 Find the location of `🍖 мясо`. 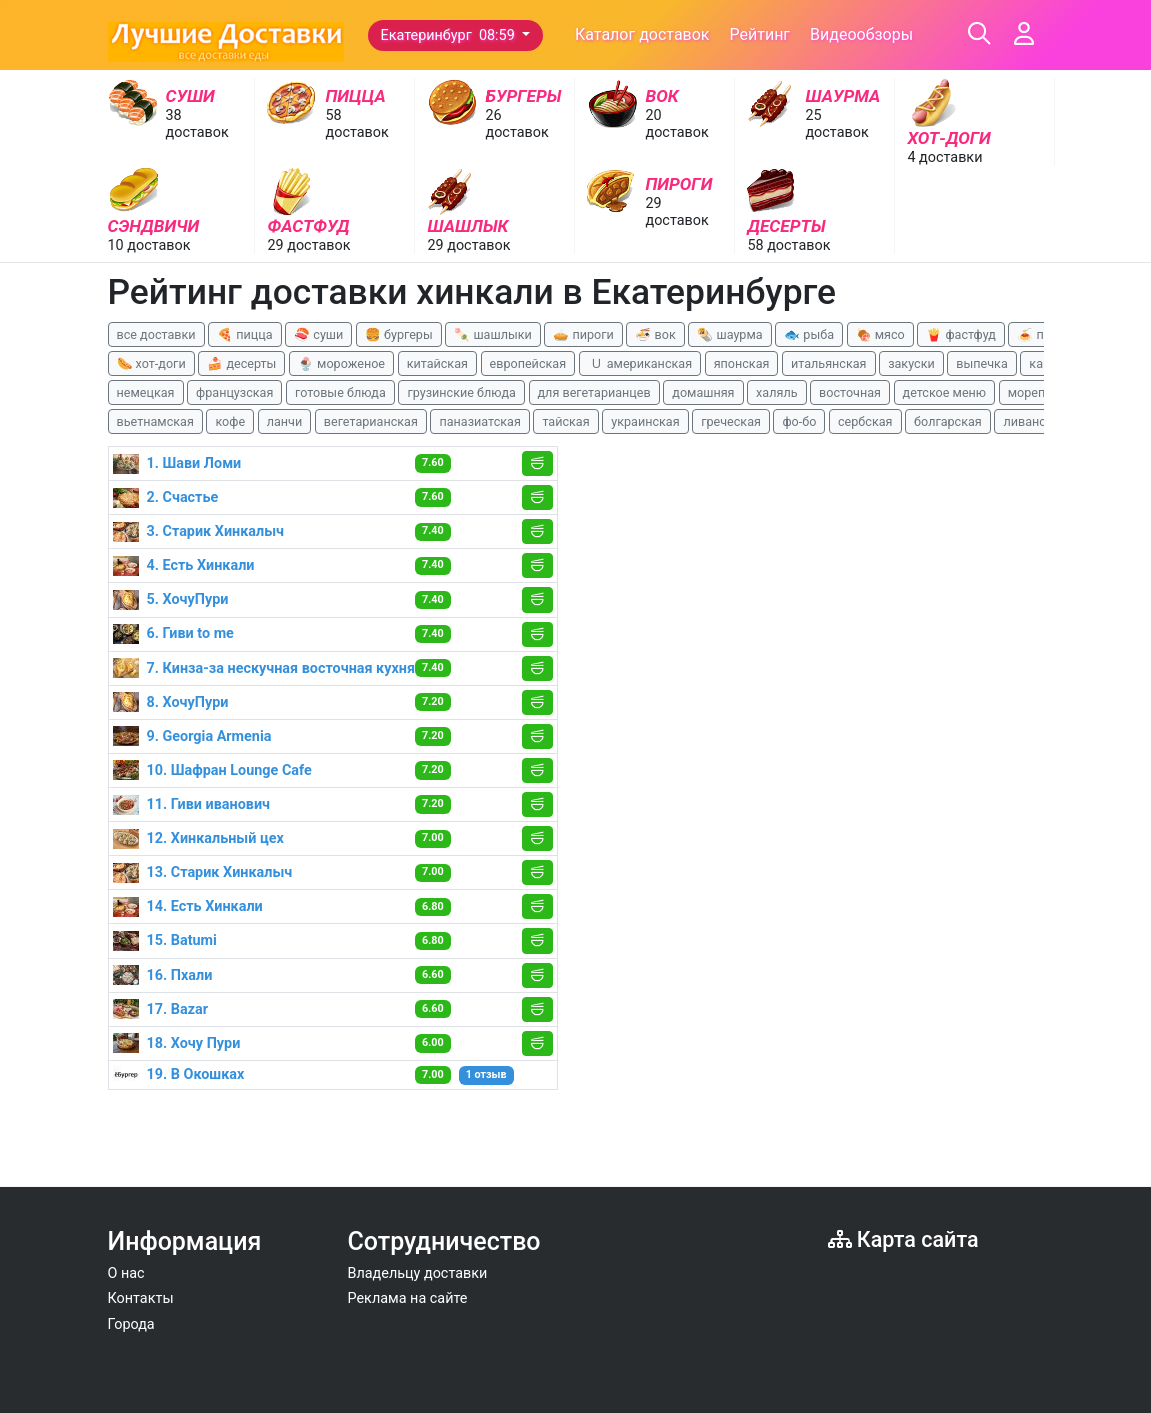

🍖 мясо is located at coordinates (880, 334).